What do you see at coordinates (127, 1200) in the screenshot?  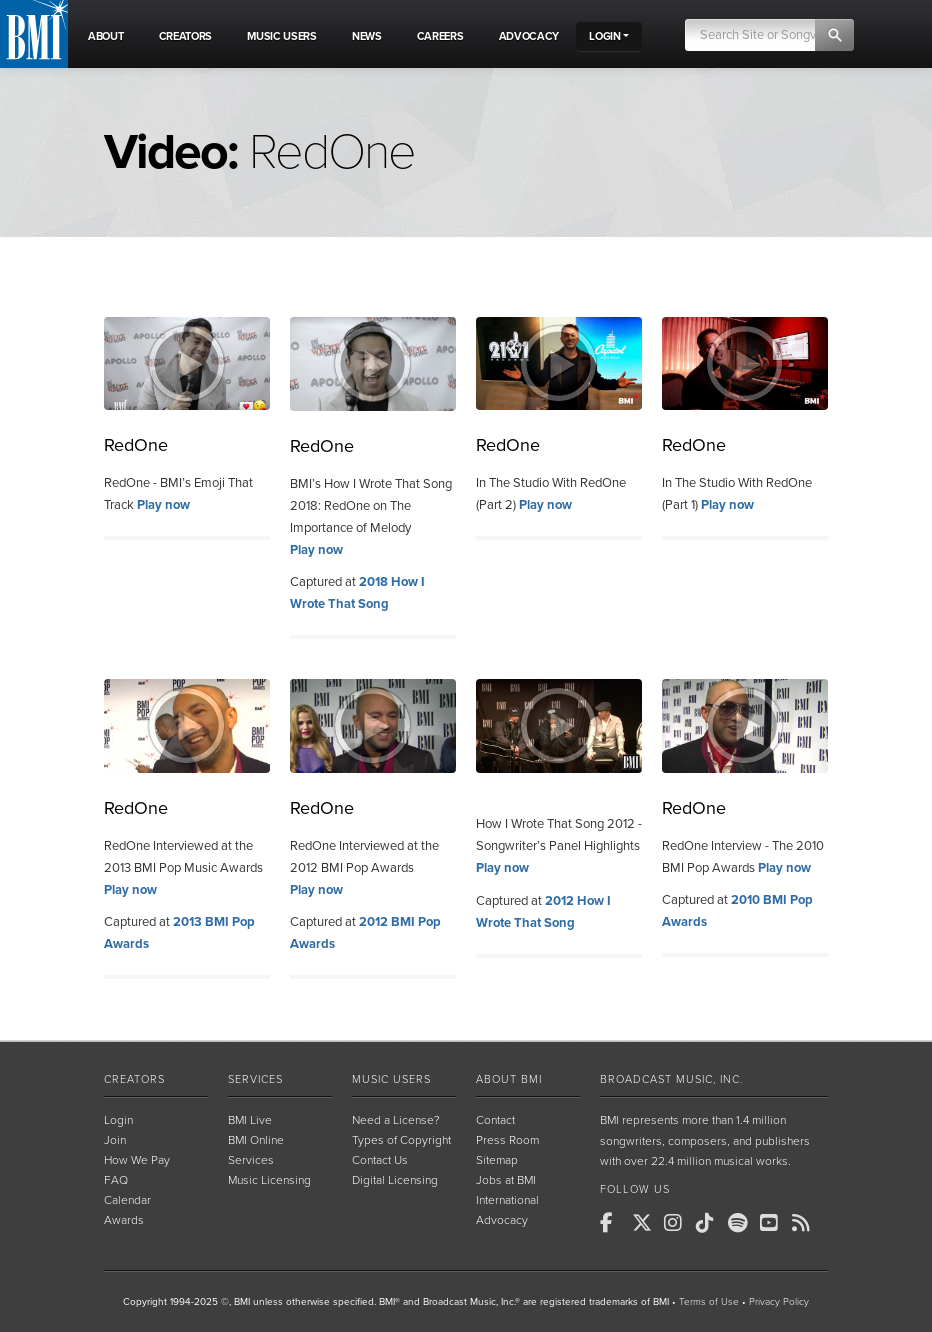 I see `Calendar` at bounding box center [127, 1200].